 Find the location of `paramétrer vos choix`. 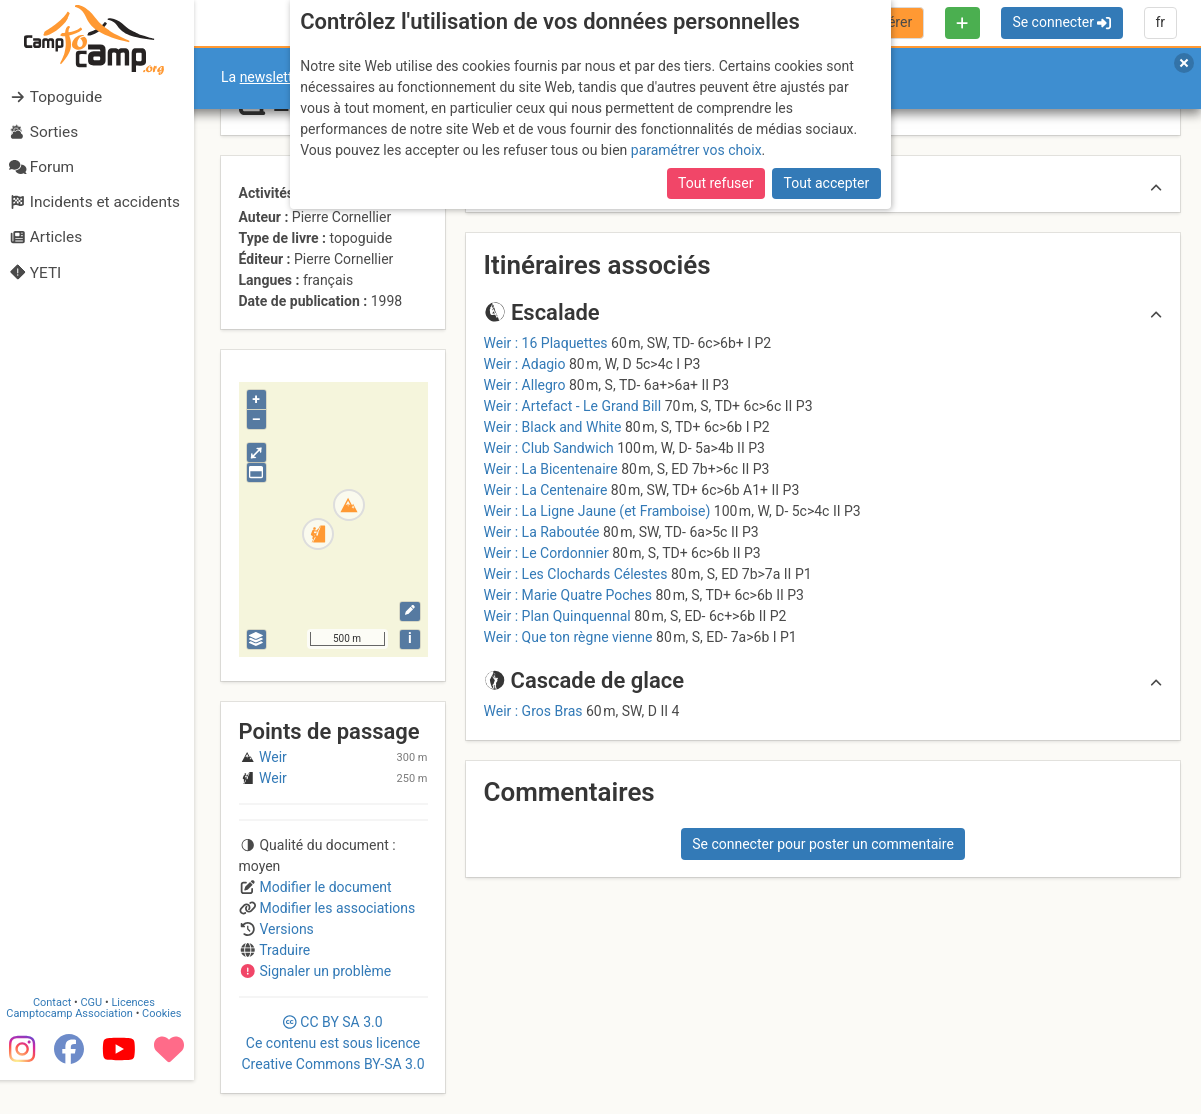

paramétrer vos choix is located at coordinates (696, 150).